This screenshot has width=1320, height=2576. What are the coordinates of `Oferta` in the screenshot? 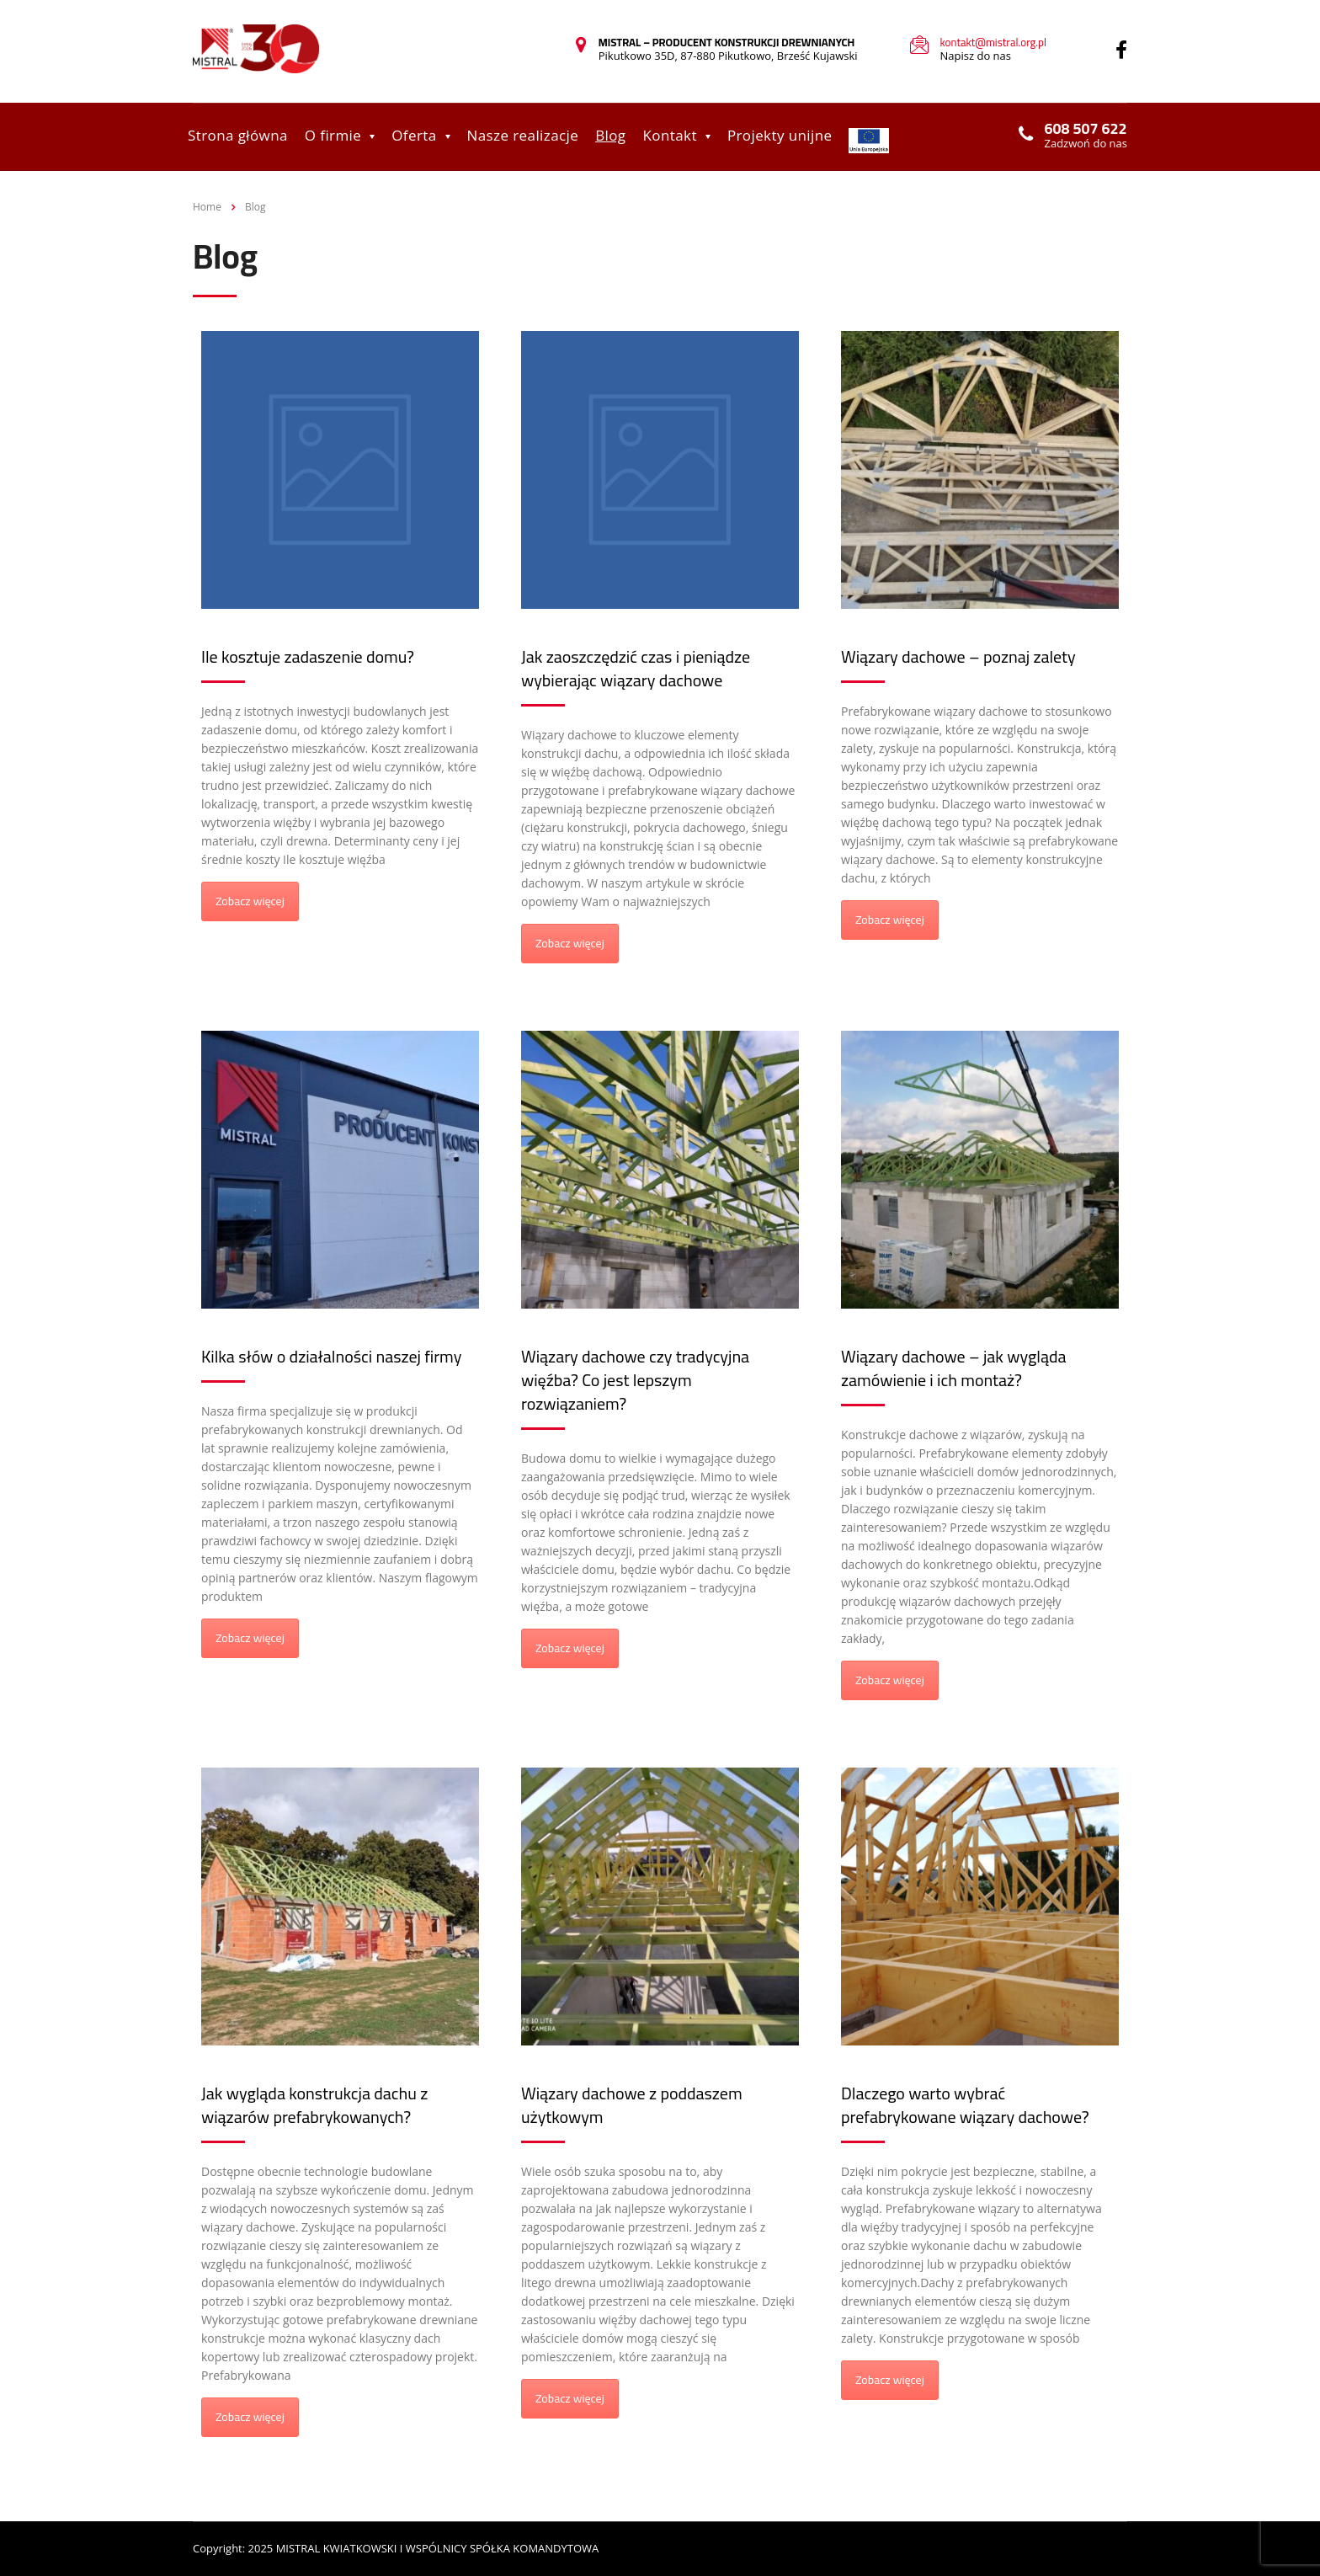 It's located at (413, 135).